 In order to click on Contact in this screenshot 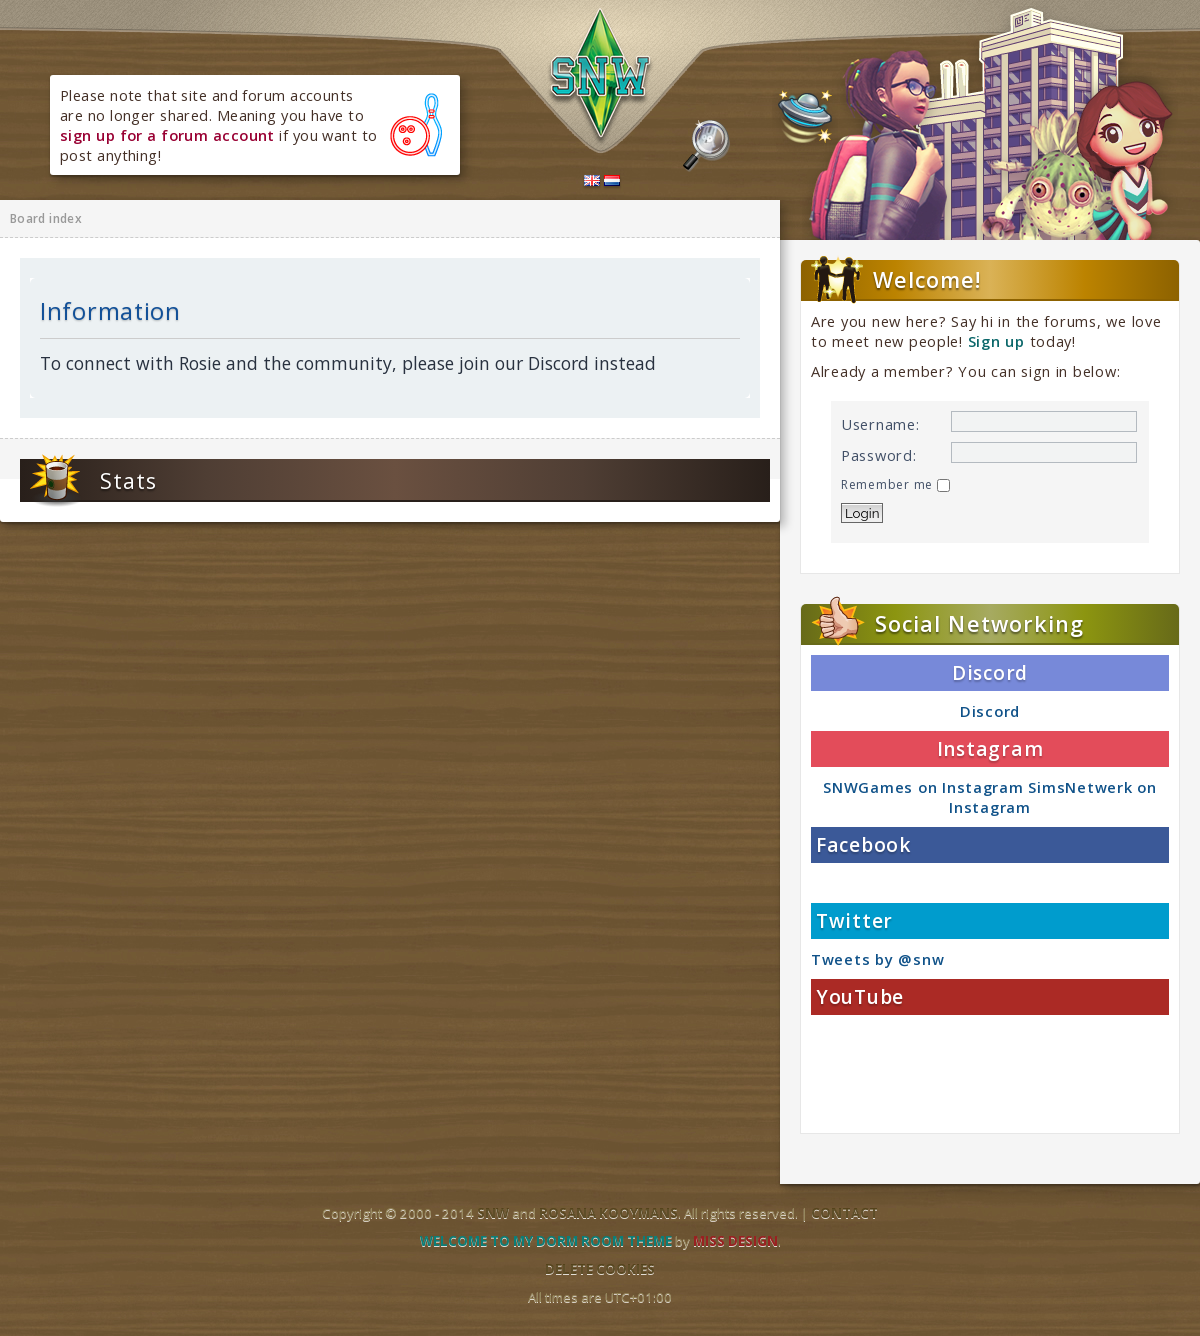, I will do `click(844, 1213)`.